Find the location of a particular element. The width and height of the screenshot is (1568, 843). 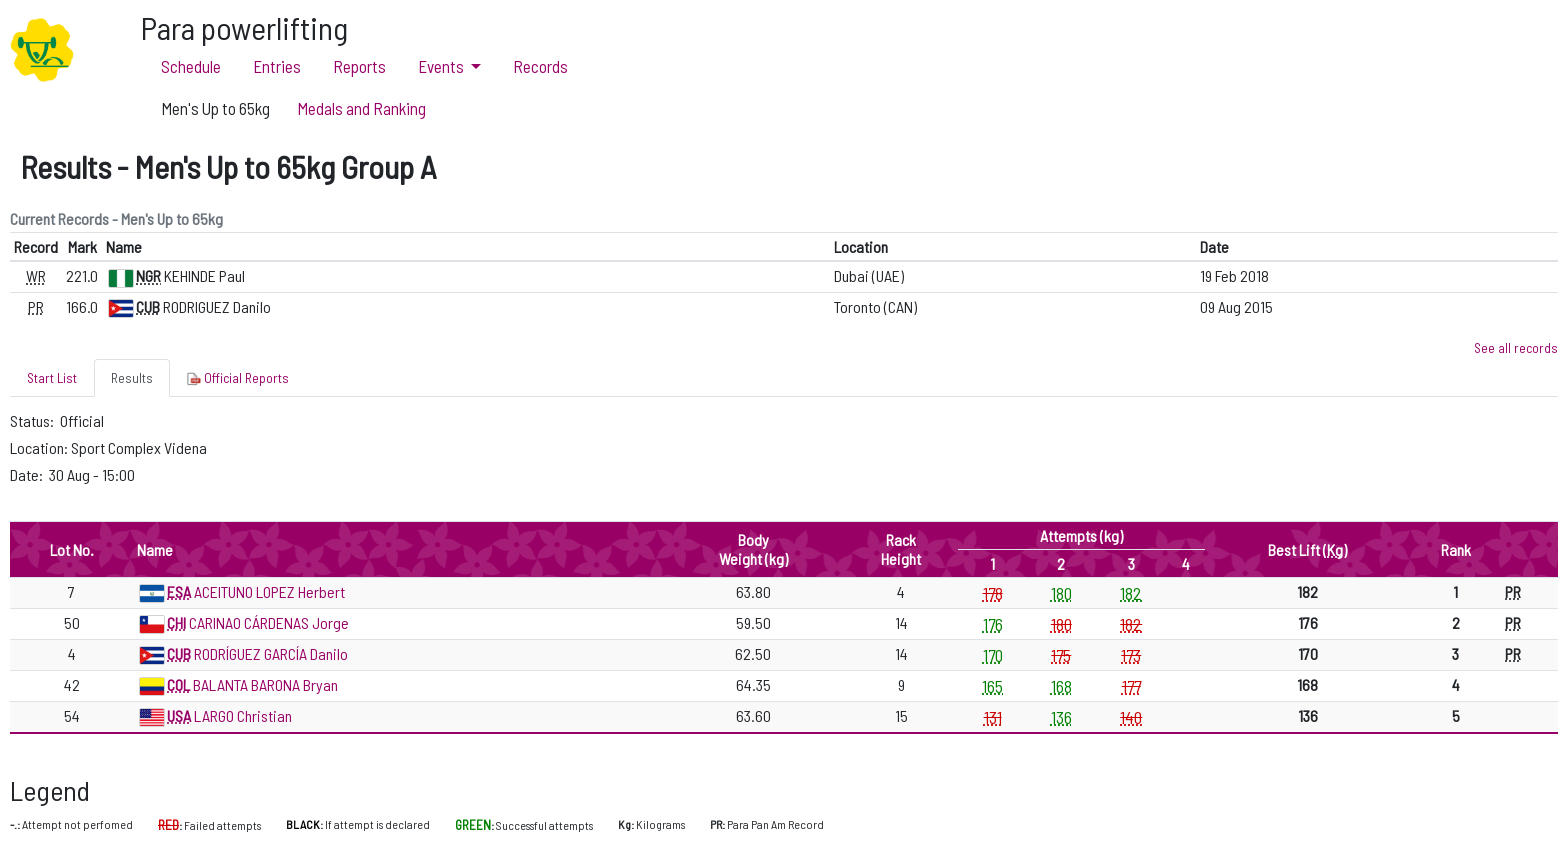

Results is located at coordinates (132, 377).